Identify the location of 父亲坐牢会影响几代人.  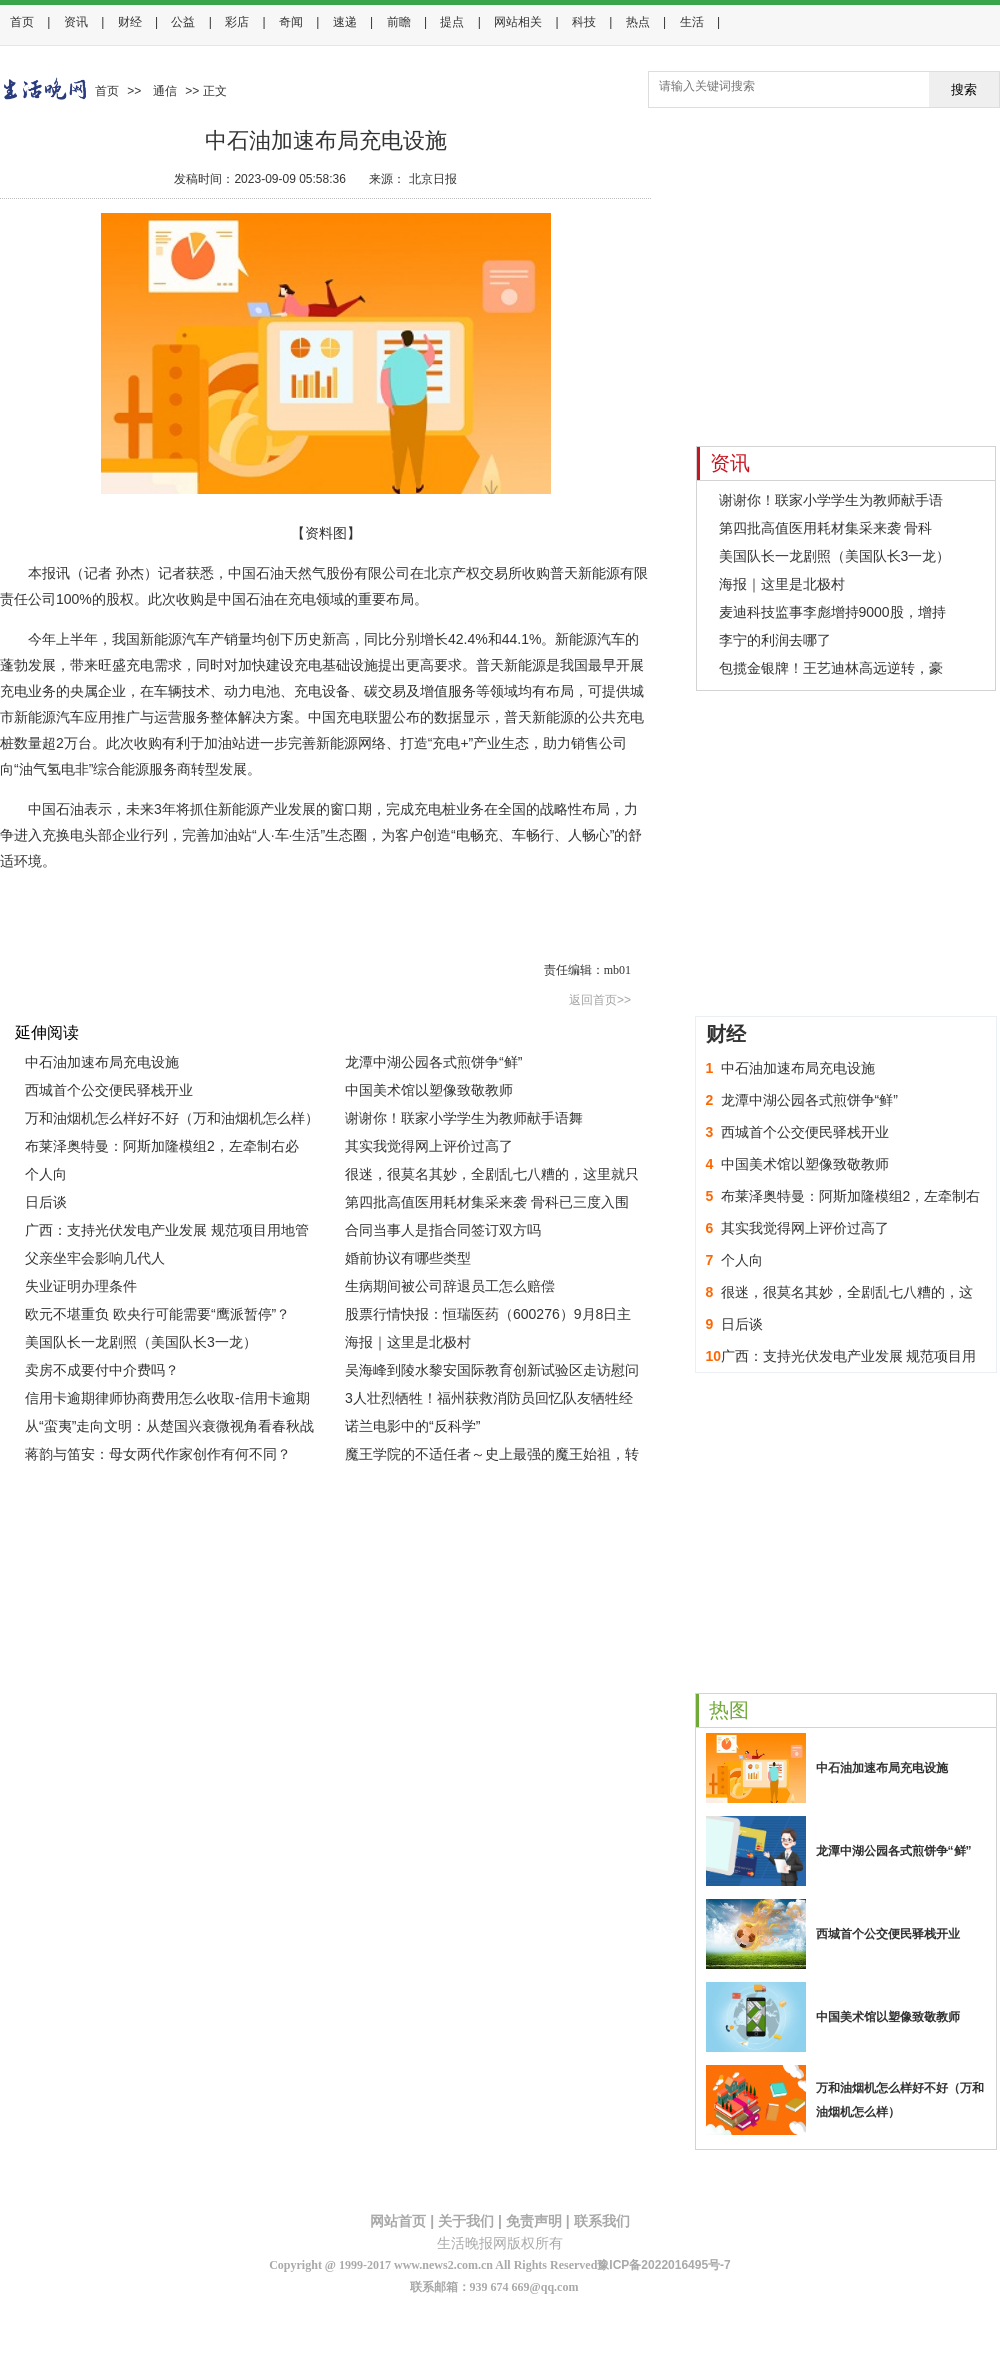
(95, 1258).